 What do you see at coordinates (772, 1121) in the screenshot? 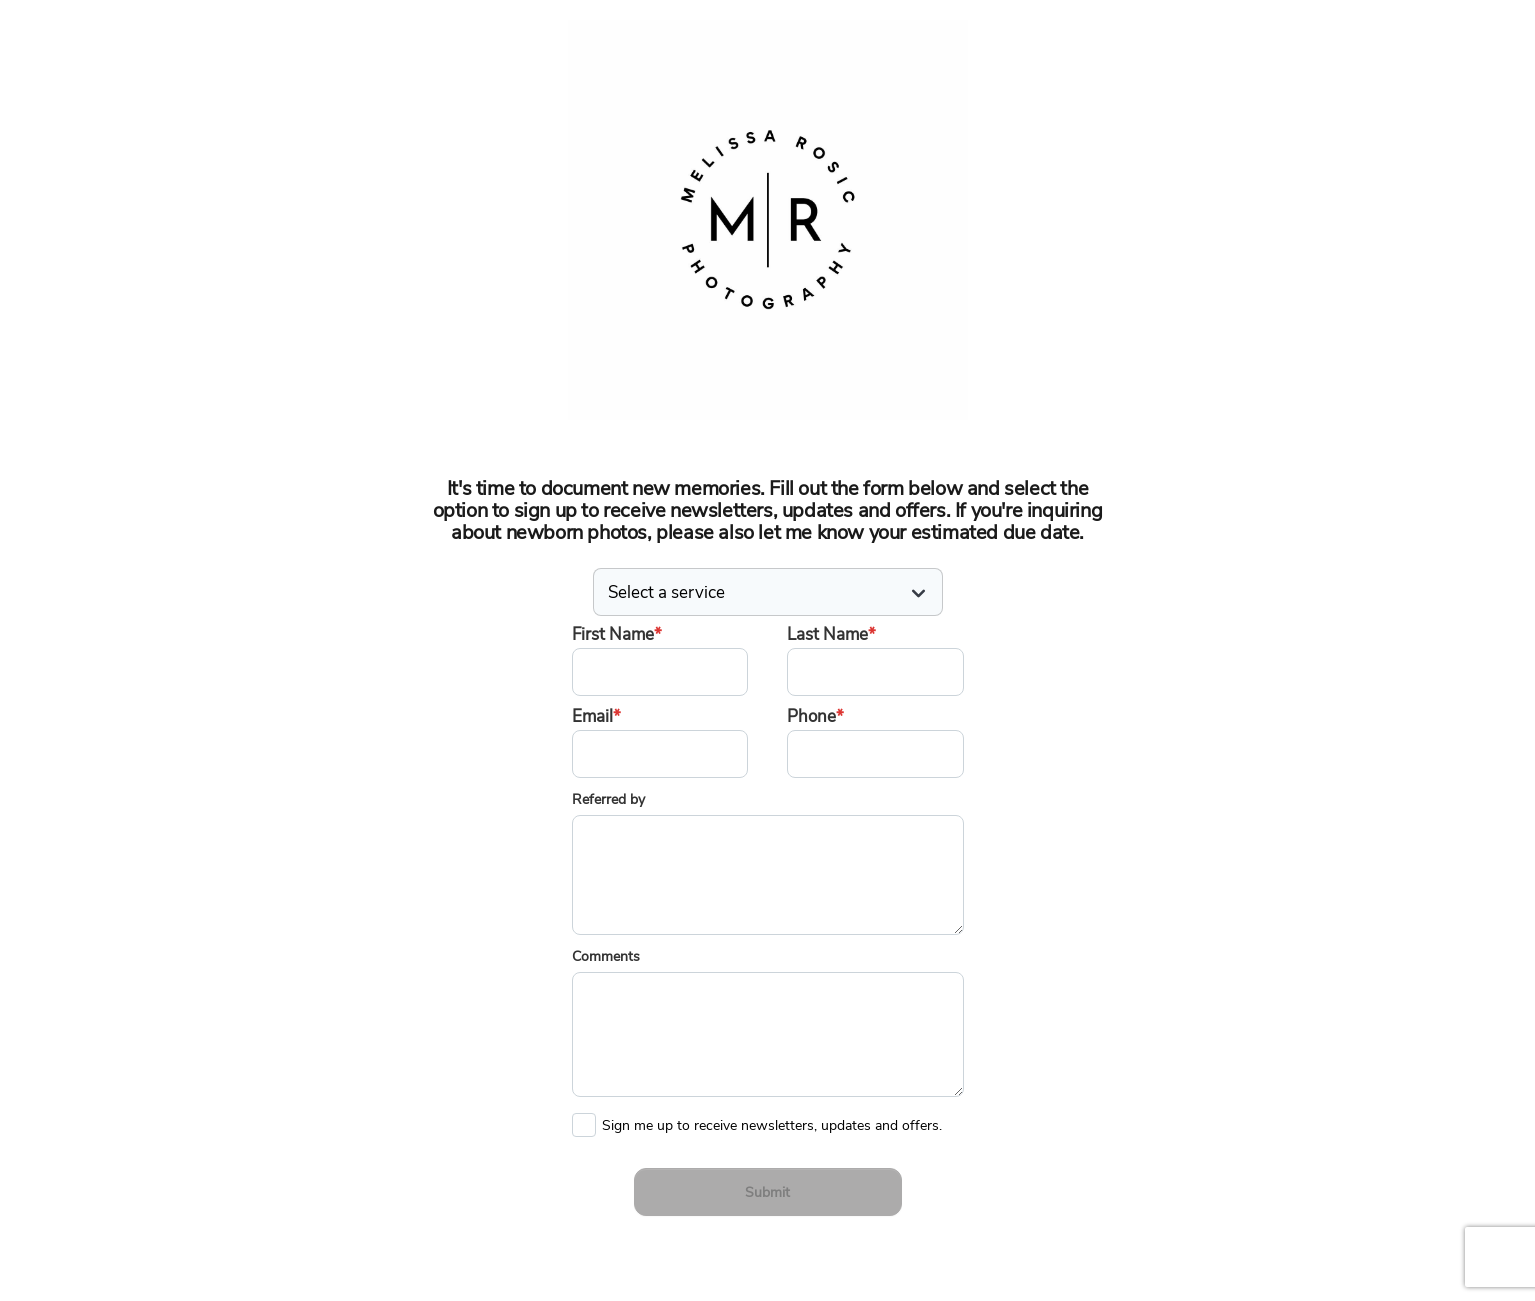
I see `Sign me up to receive newsletters, updates and offers.` at bounding box center [772, 1121].